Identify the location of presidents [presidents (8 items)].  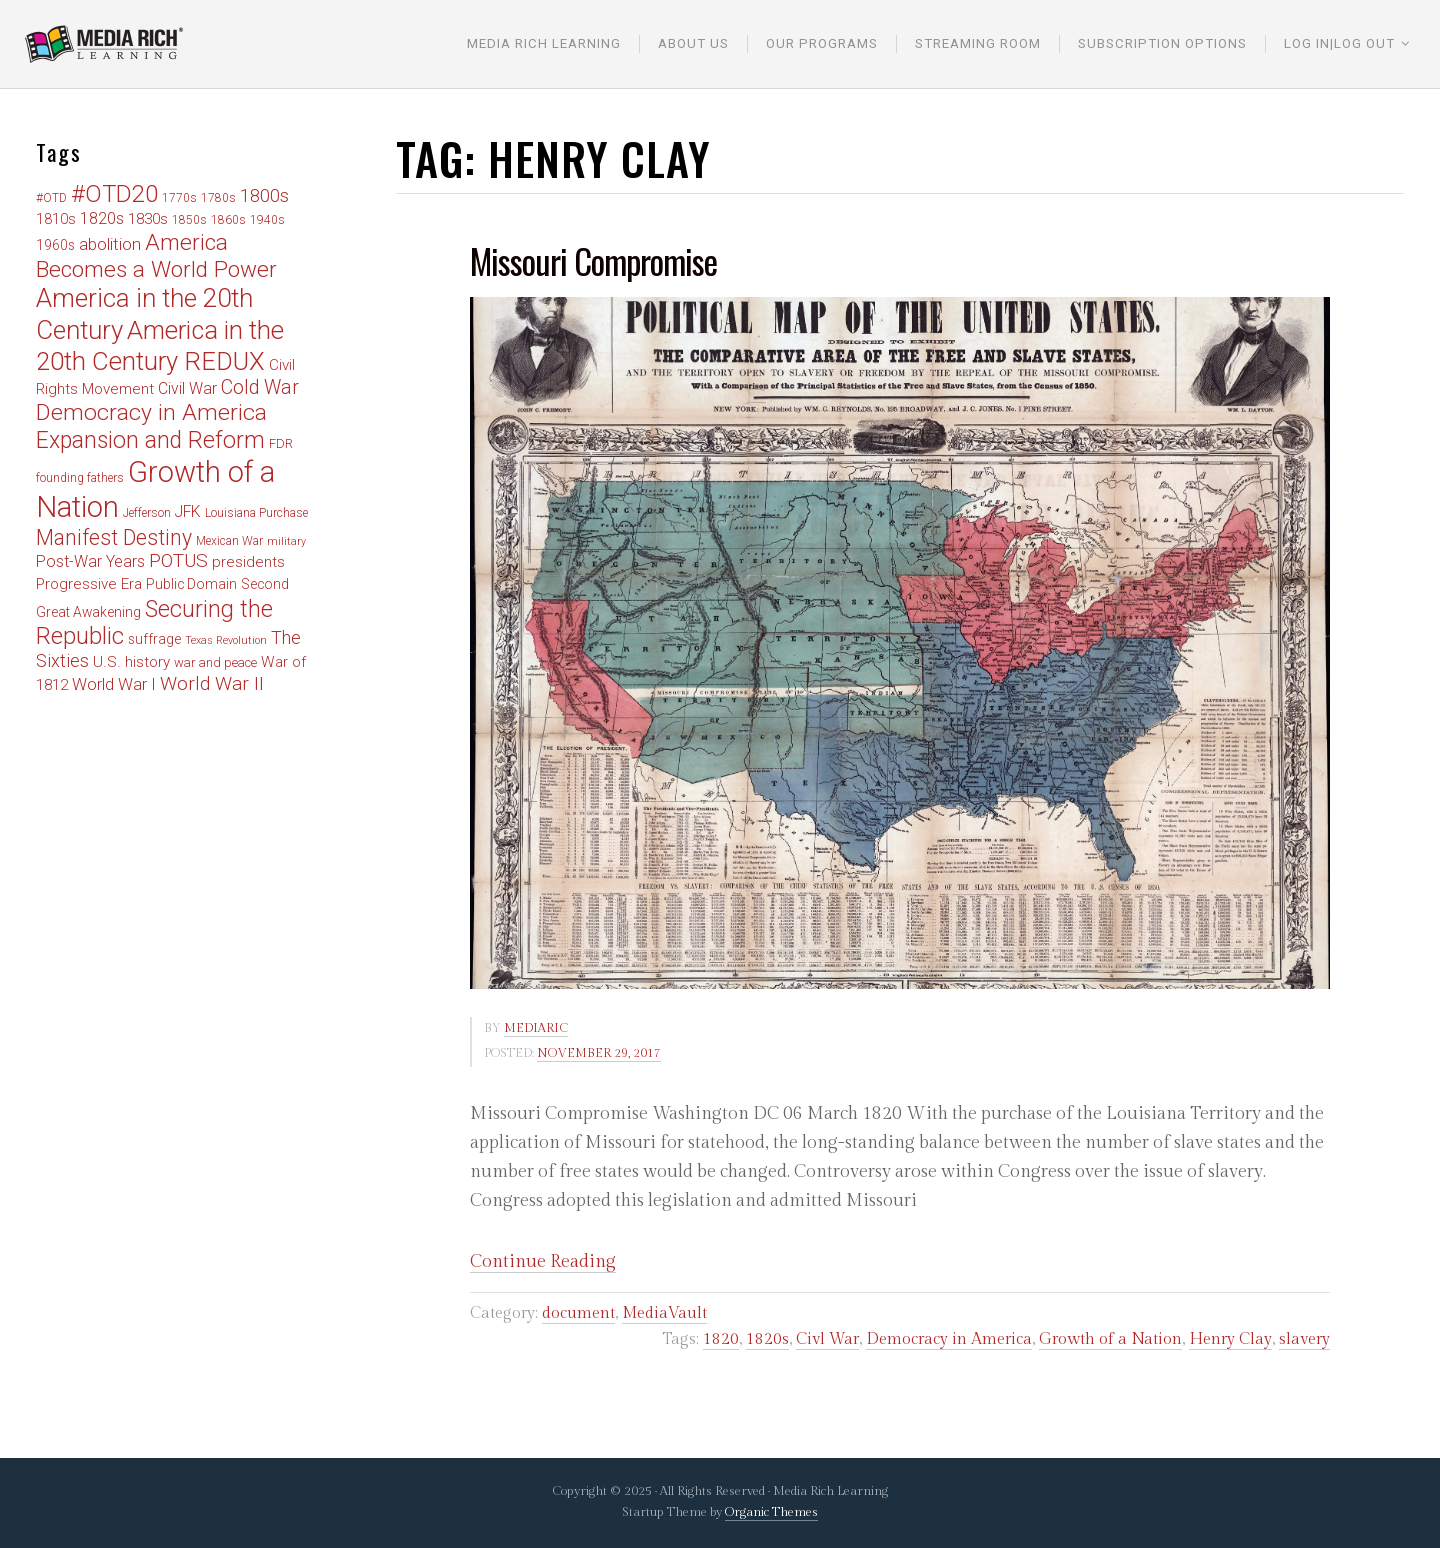
(248, 562).